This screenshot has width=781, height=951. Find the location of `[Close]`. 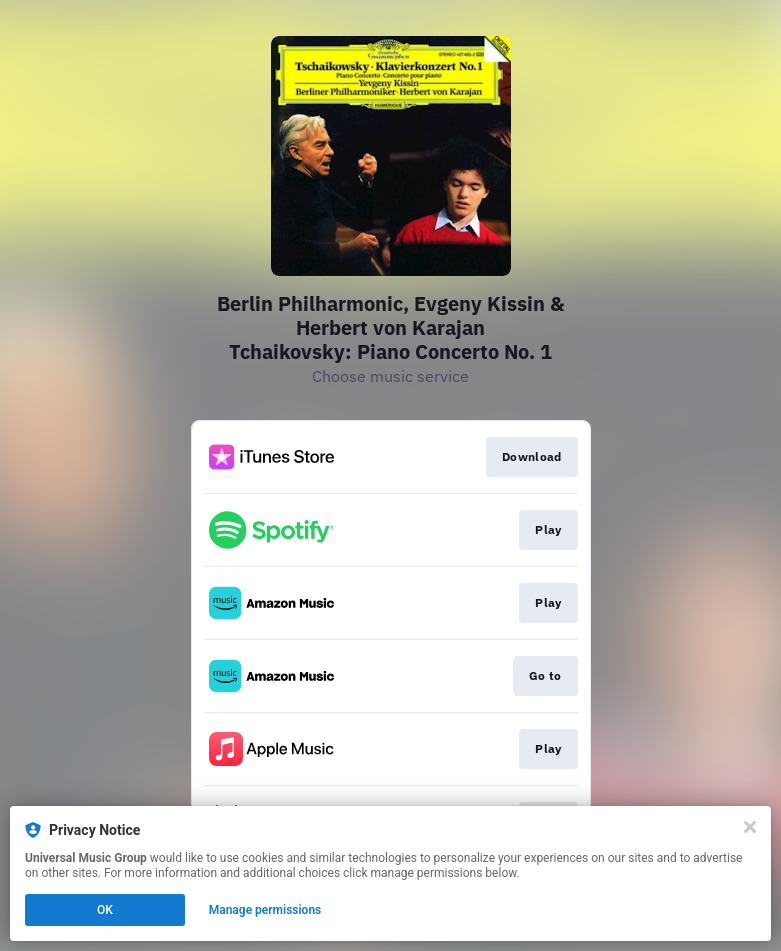

[Close] is located at coordinates (750, 827).